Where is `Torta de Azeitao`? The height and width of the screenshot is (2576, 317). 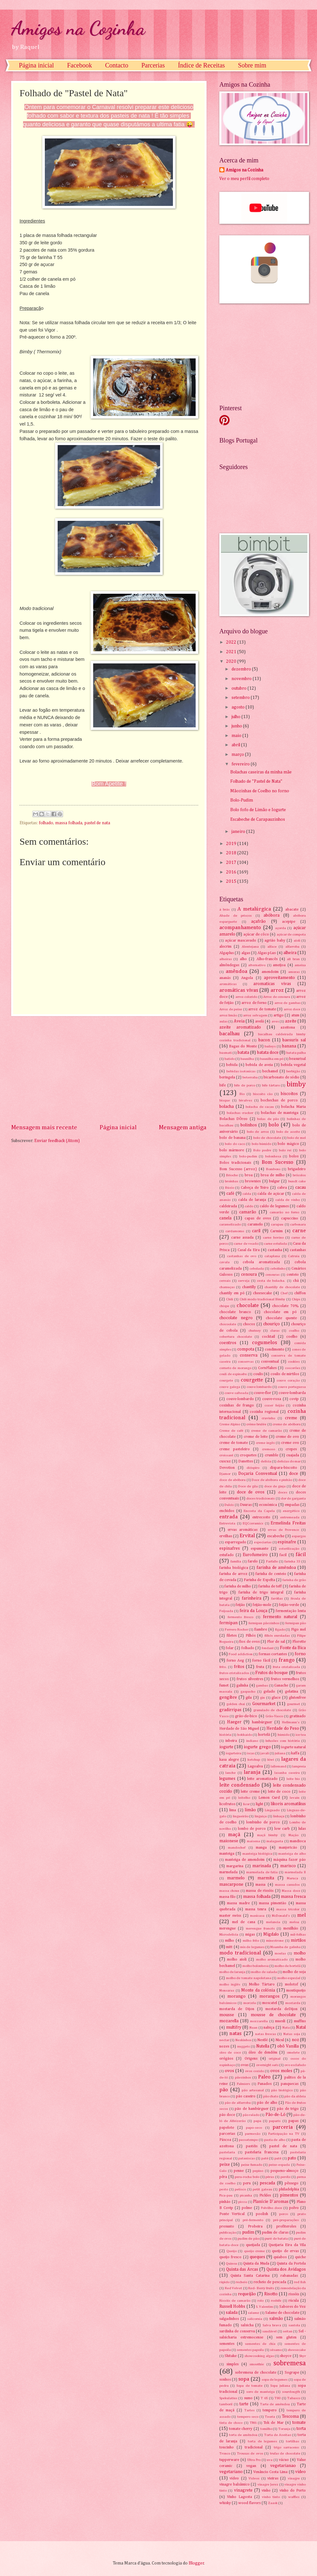
Torta de Azeitao is located at coordinates (277, 2435).